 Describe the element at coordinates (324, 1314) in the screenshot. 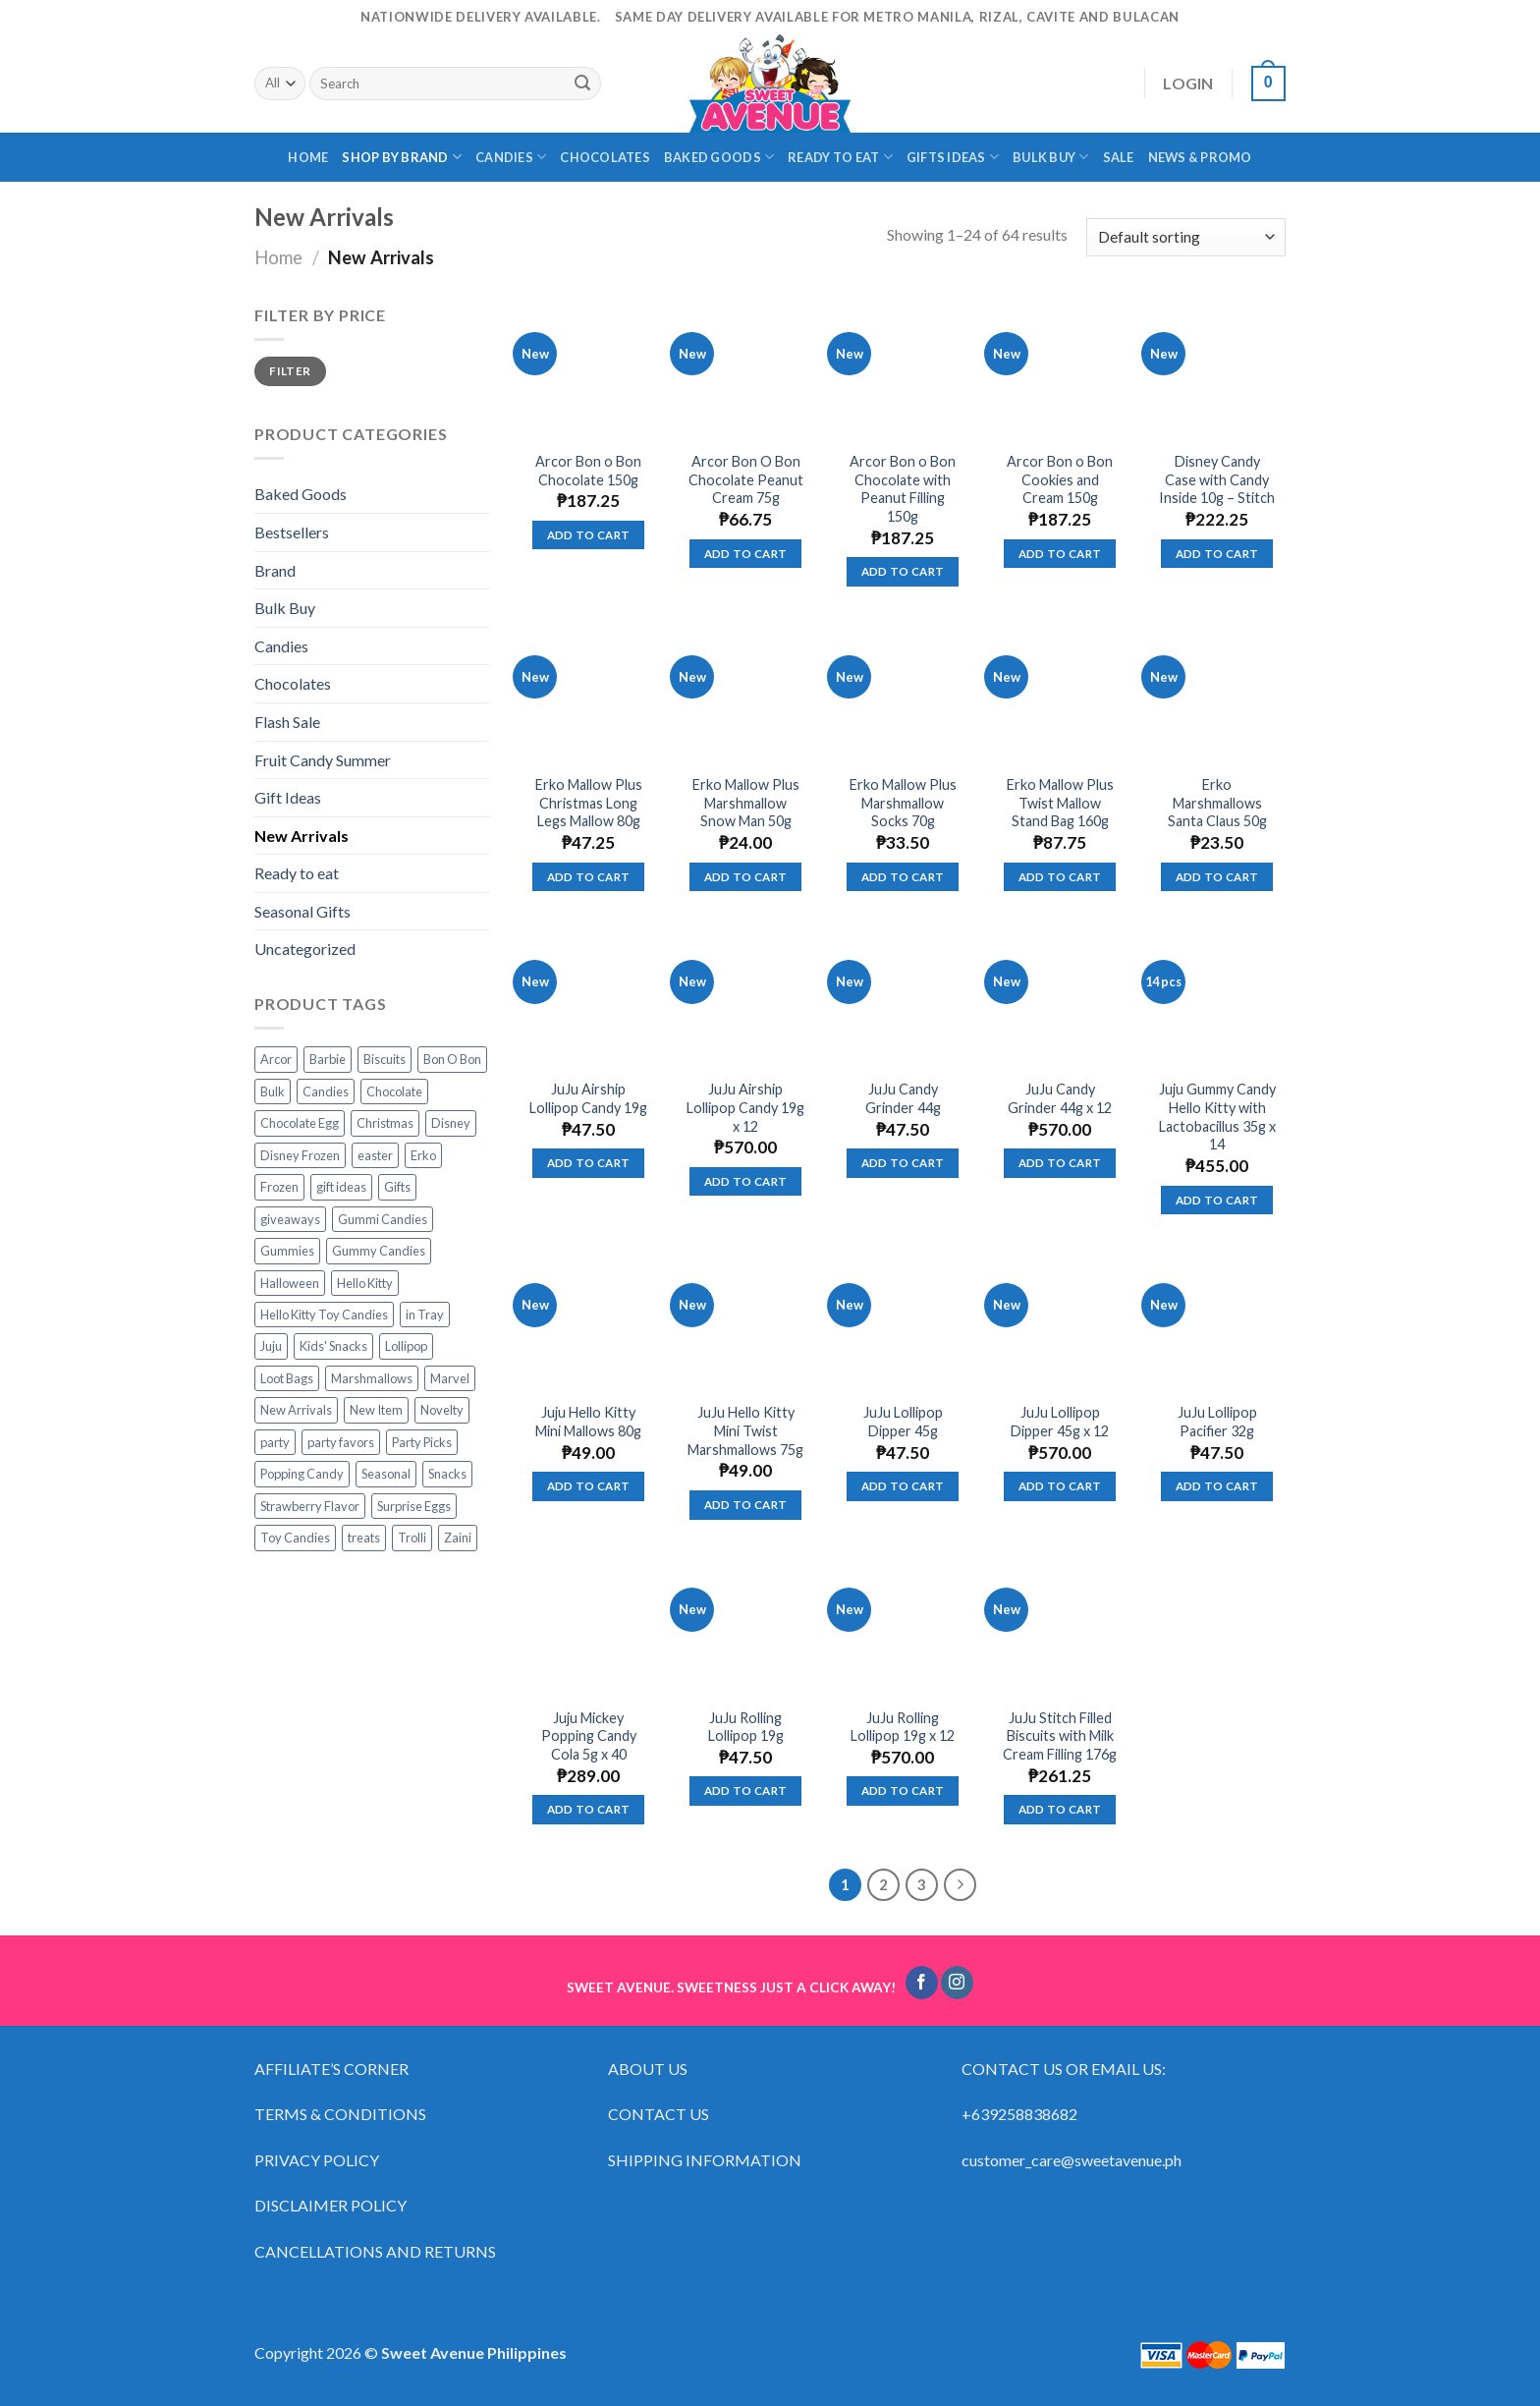

I see `Hello Kitty Toy Candies [Hello Kitty Toy Candies (4 products)]` at that location.